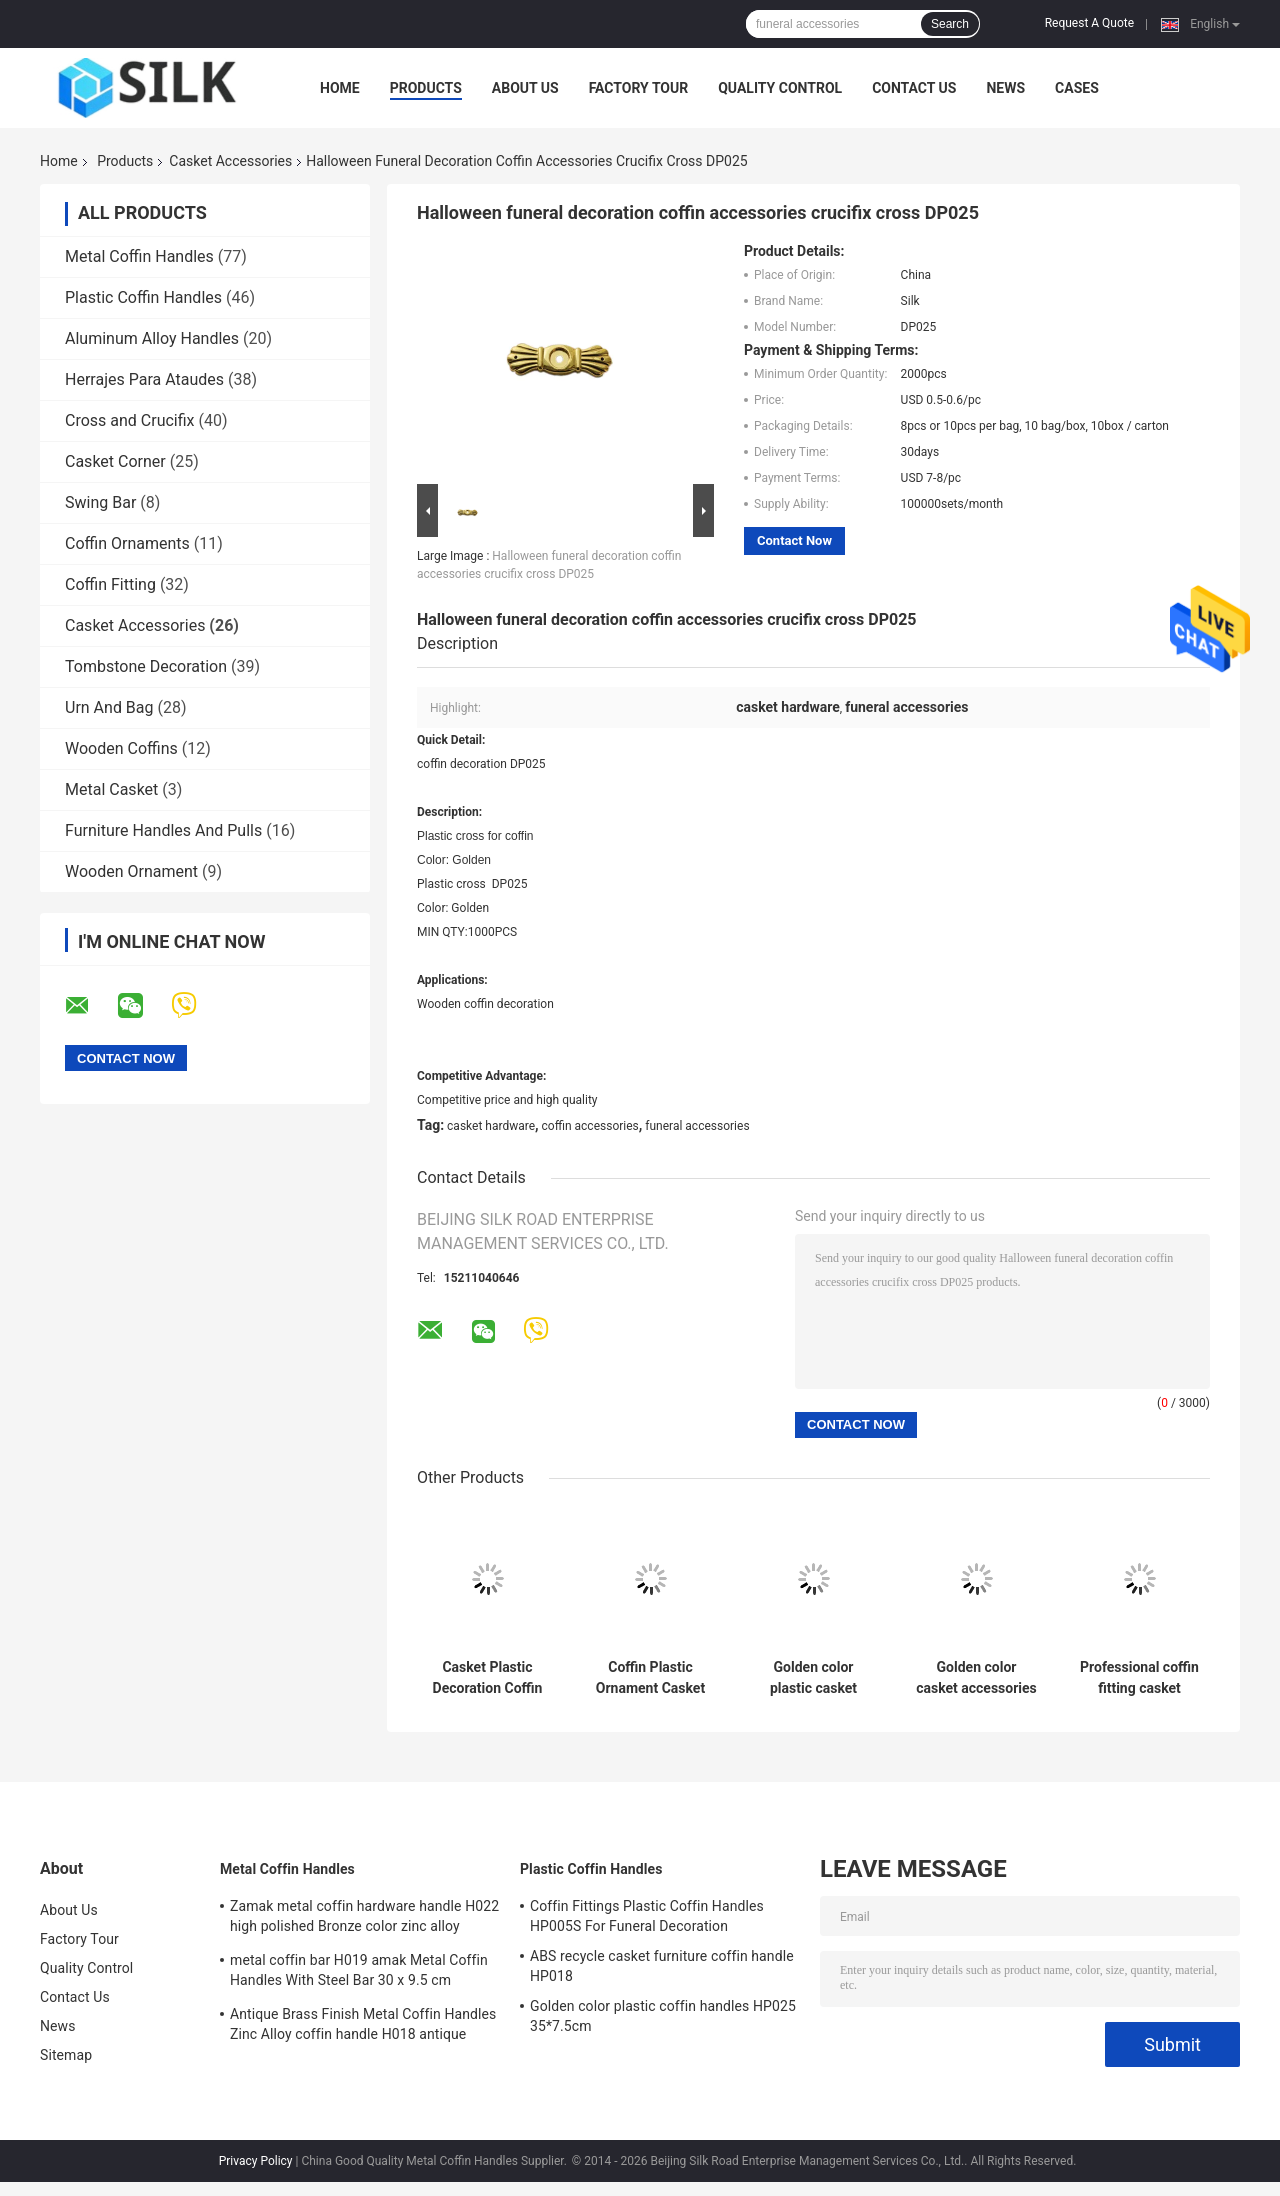 This screenshot has width=1280, height=2196. Describe the element at coordinates (115, 461) in the screenshot. I see `Casket Corner` at that location.